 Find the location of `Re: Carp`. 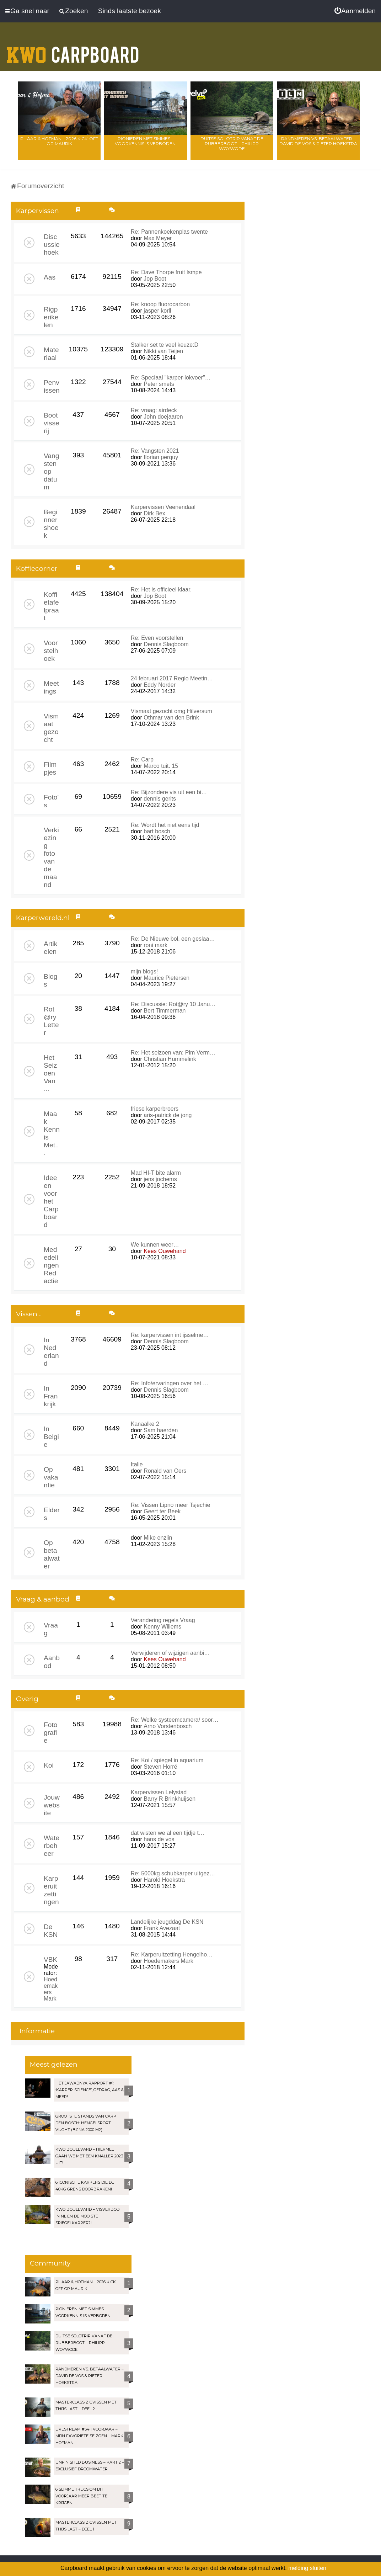

Re: Carp is located at coordinates (142, 759).